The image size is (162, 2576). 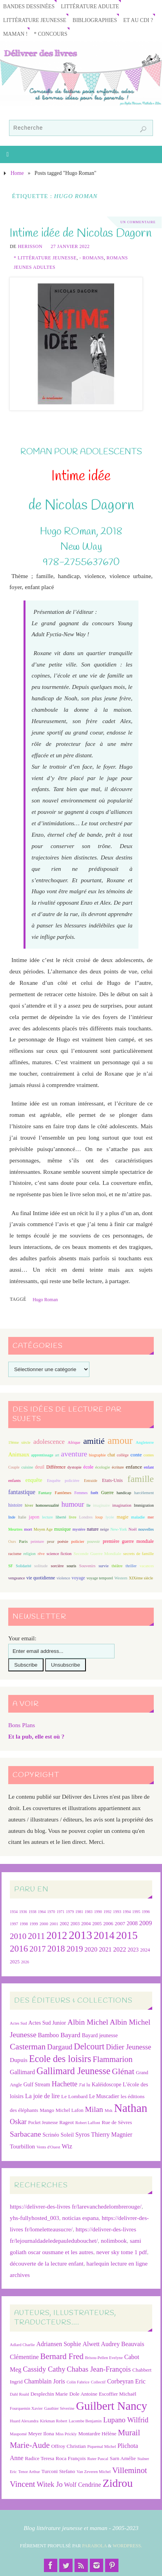 What do you see at coordinates (138, 20) in the screenshot?
I see `Et au CDI ?` at bounding box center [138, 20].